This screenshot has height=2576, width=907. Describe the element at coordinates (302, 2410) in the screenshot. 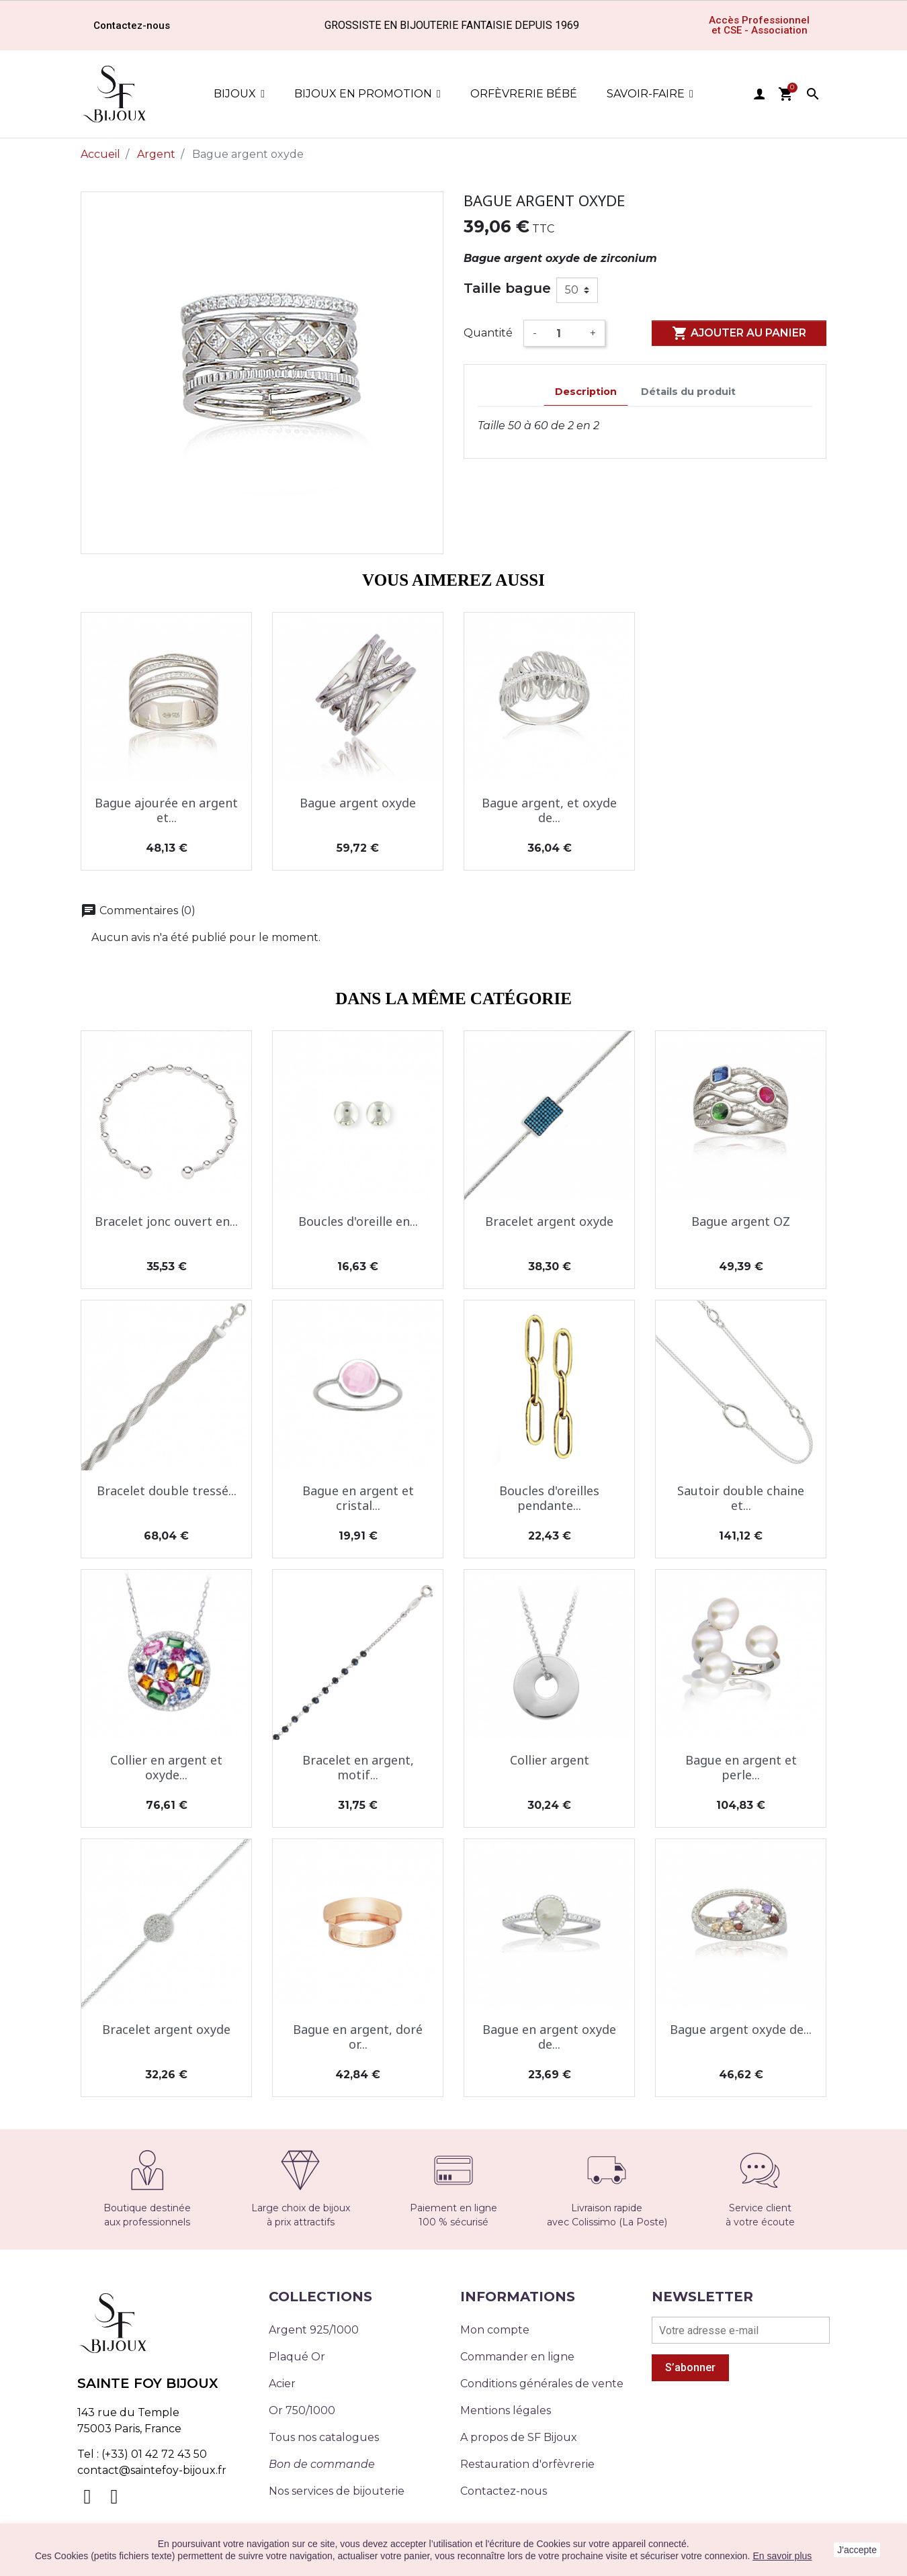

I see `Or 750/1000` at that location.